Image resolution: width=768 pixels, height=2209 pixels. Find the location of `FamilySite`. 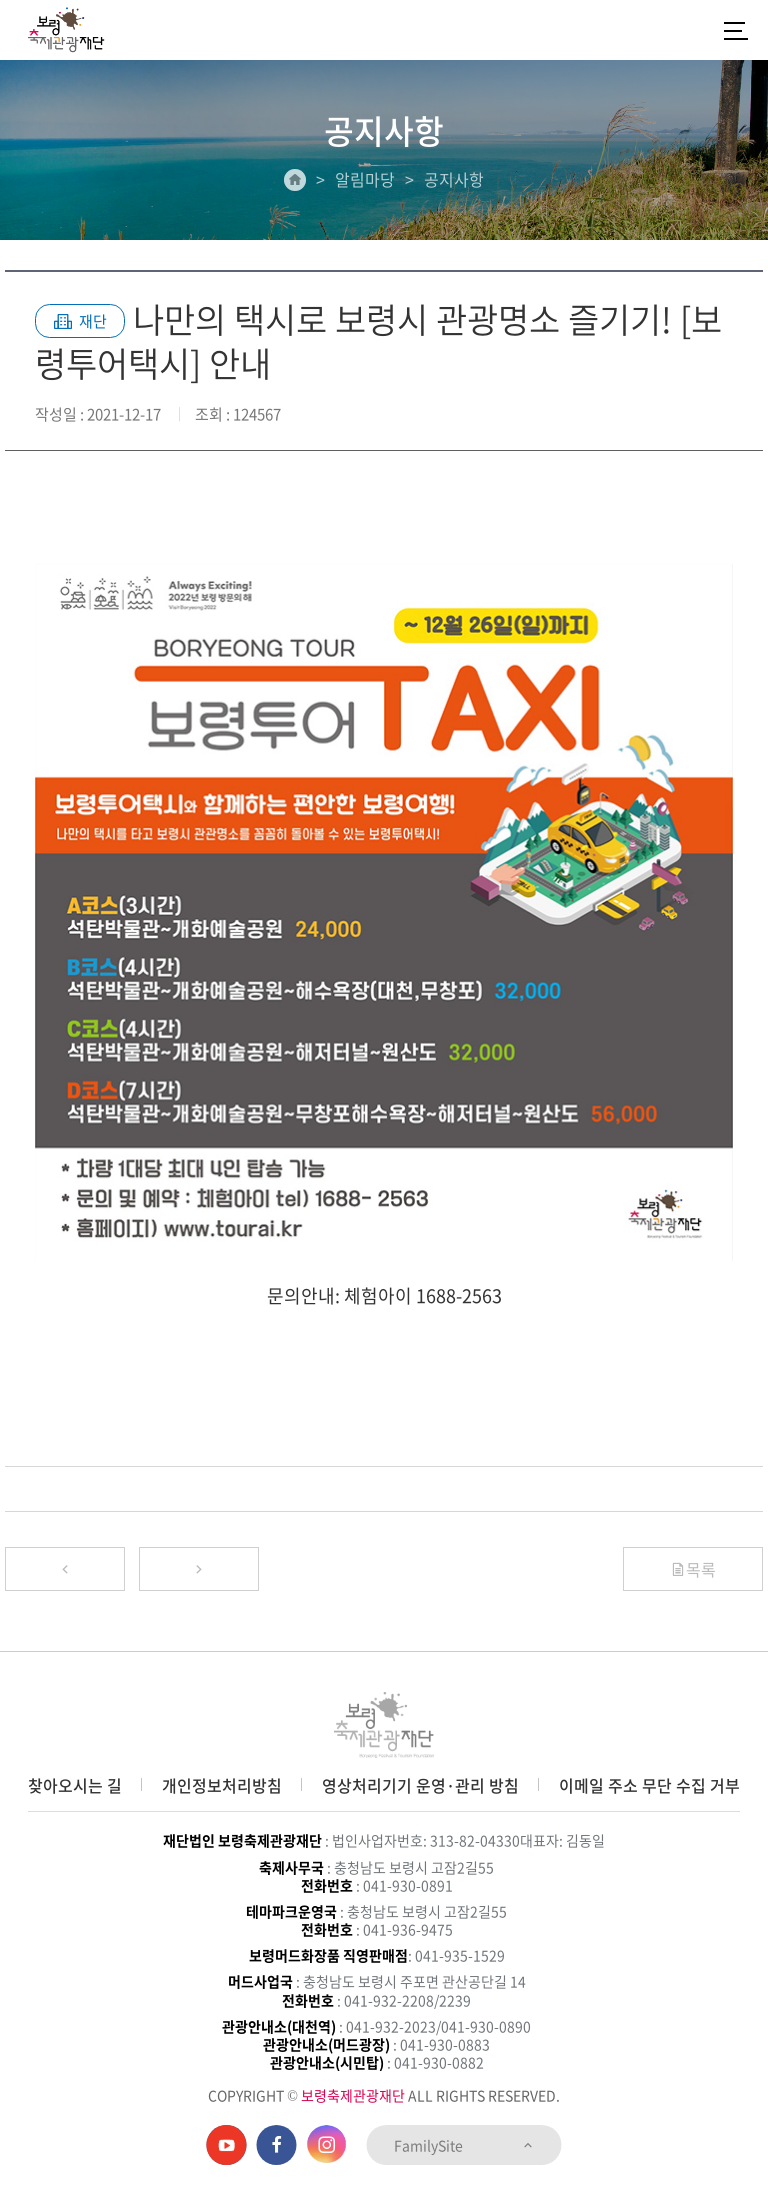

FamilySite is located at coordinates (464, 2145).